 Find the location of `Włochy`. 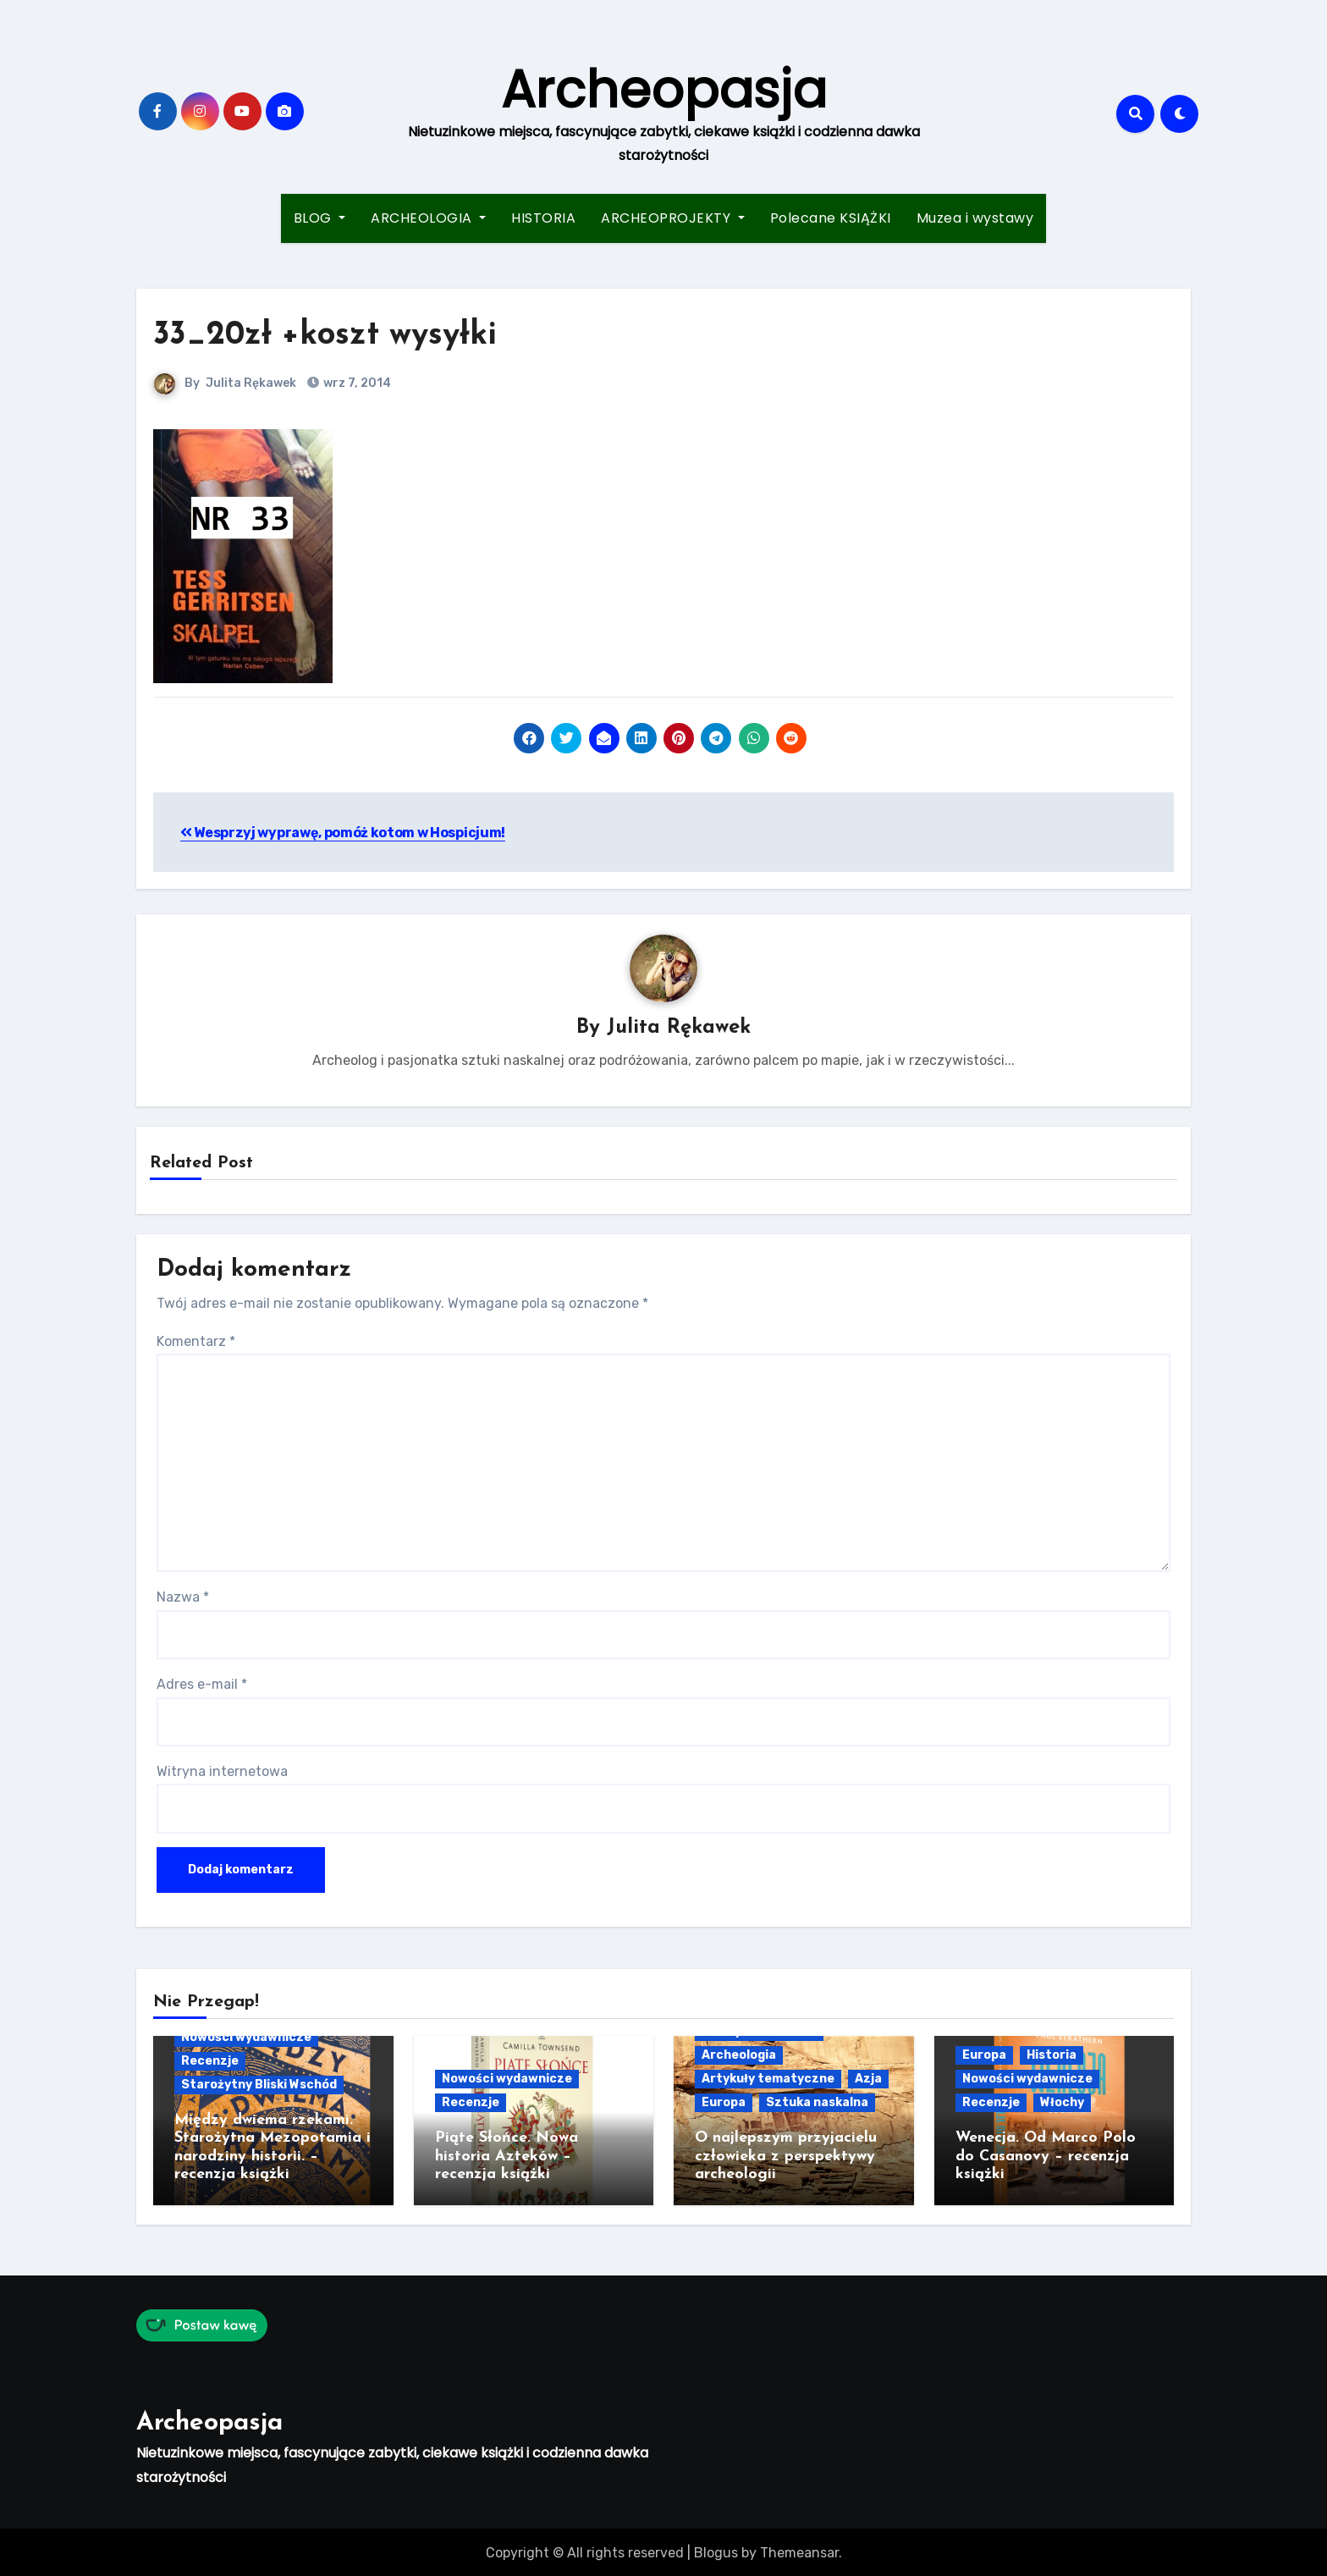

Włochy is located at coordinates (1062, 2103).